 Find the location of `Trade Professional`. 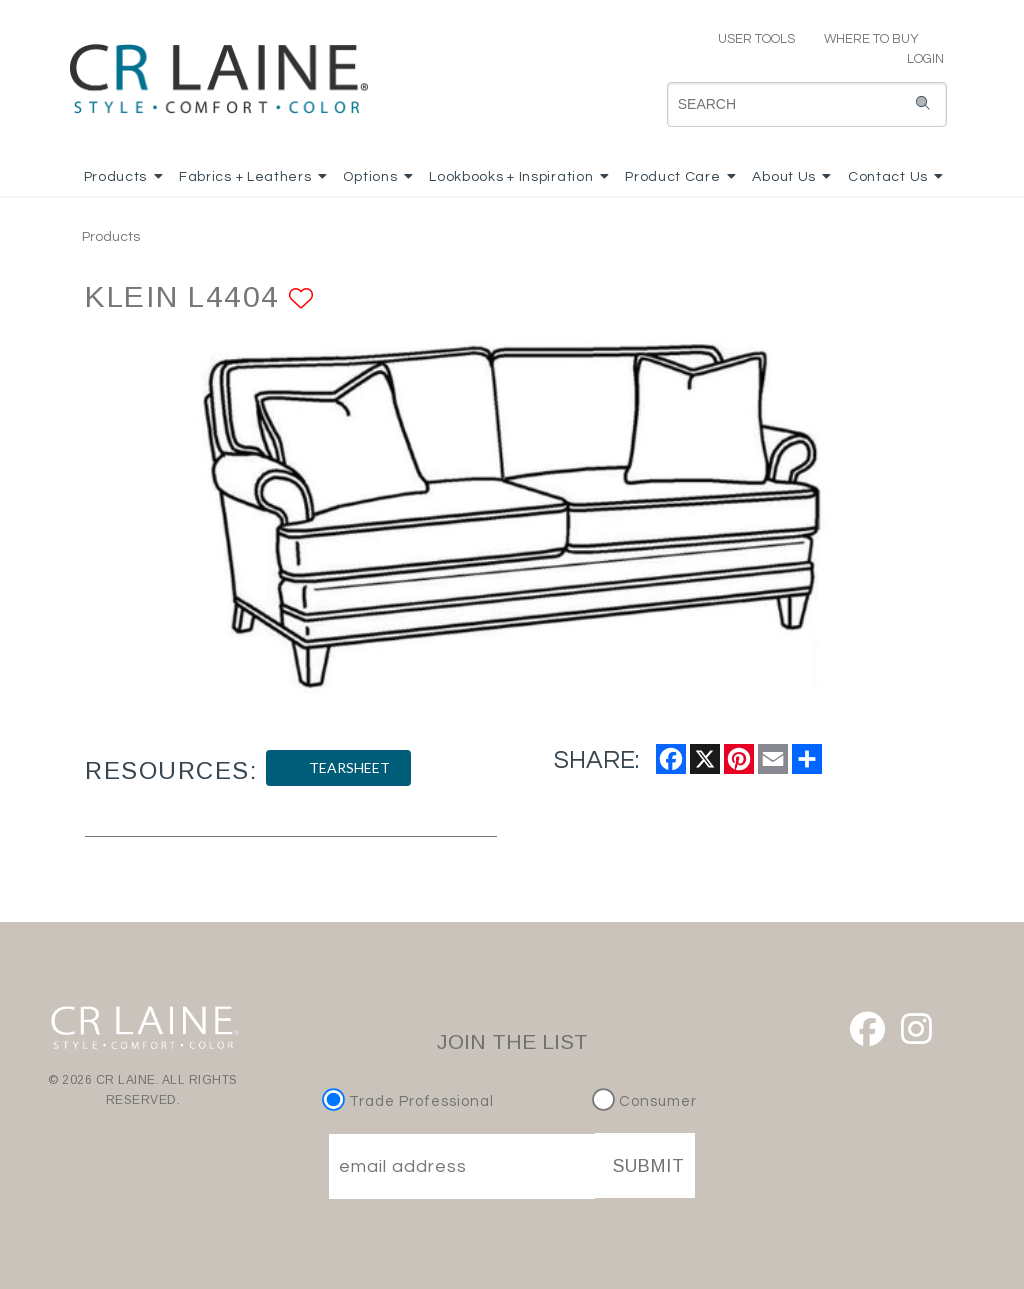

Trade Professional is located at coordinates (410, 1101).